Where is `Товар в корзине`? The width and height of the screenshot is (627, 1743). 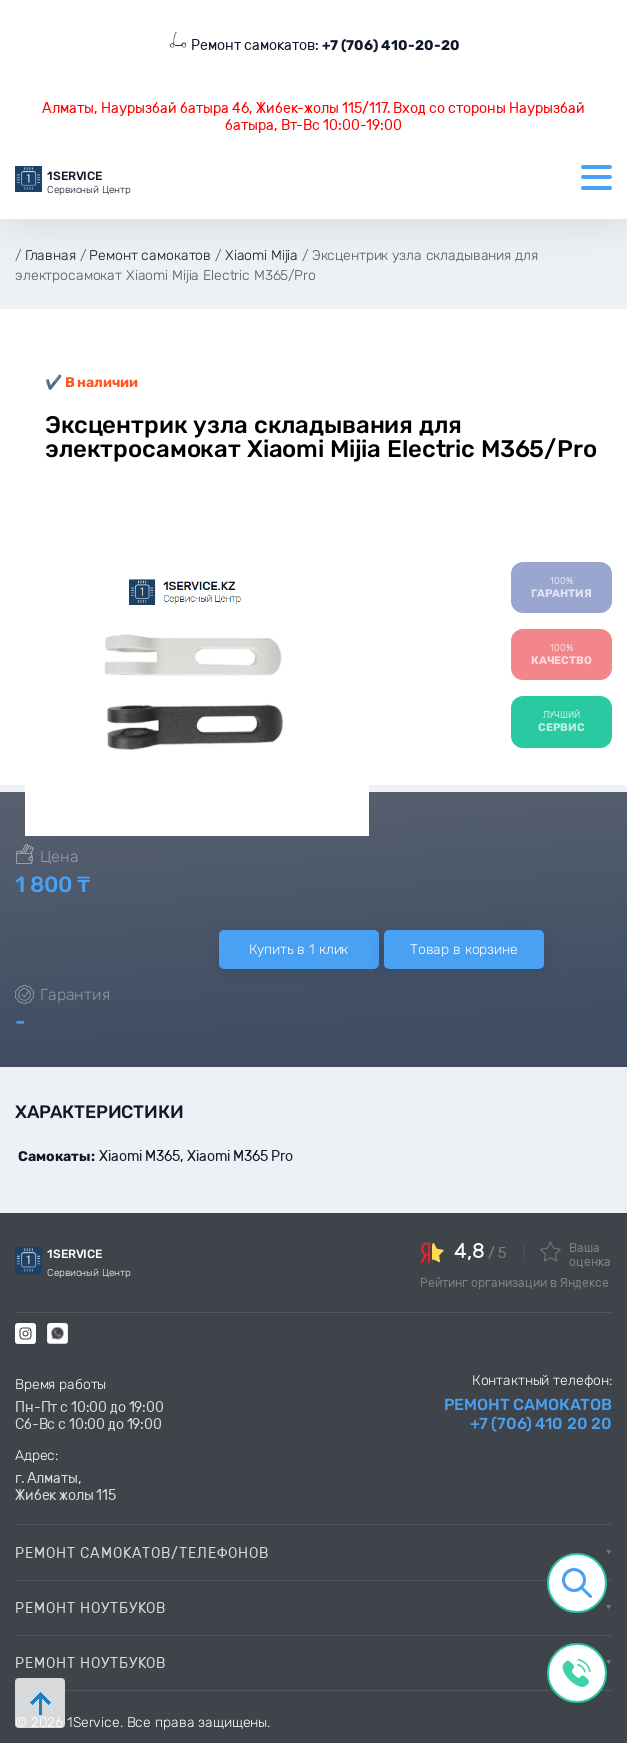 Товар в корзине is located at coordinates (464, 949).